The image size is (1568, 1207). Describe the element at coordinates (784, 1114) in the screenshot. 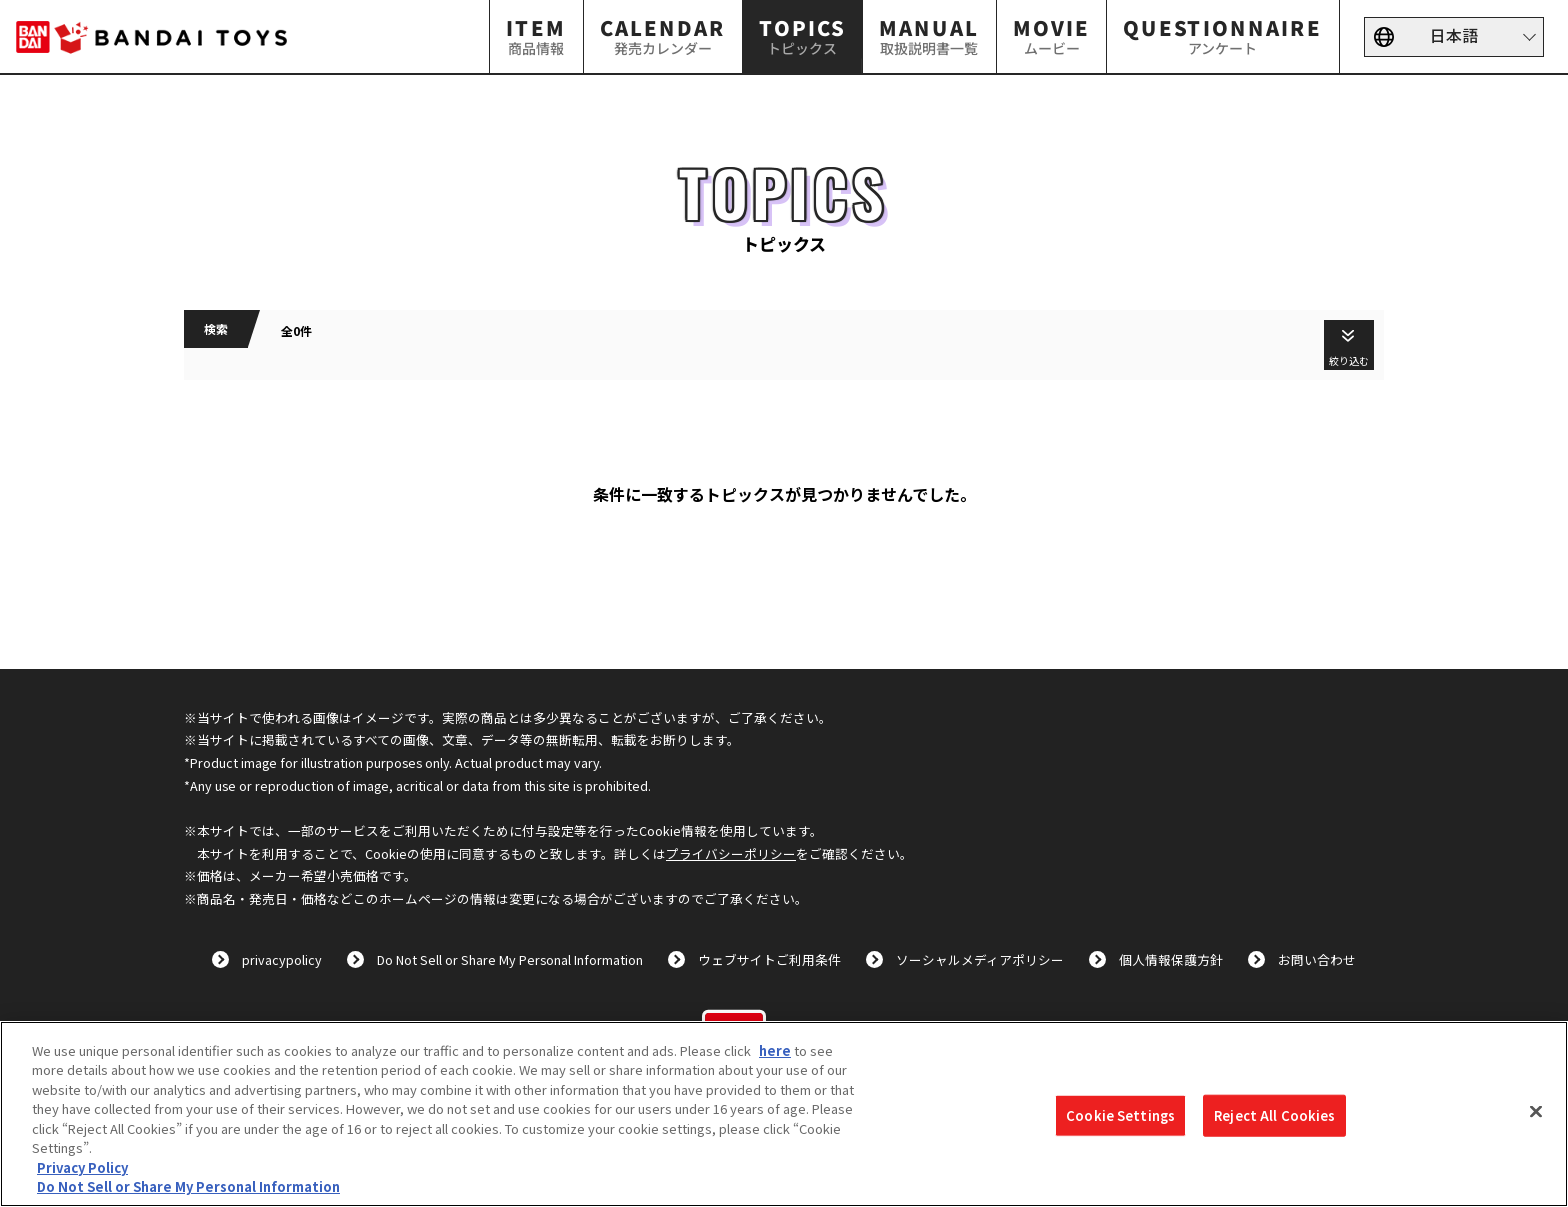

I see `[region]` at that location.